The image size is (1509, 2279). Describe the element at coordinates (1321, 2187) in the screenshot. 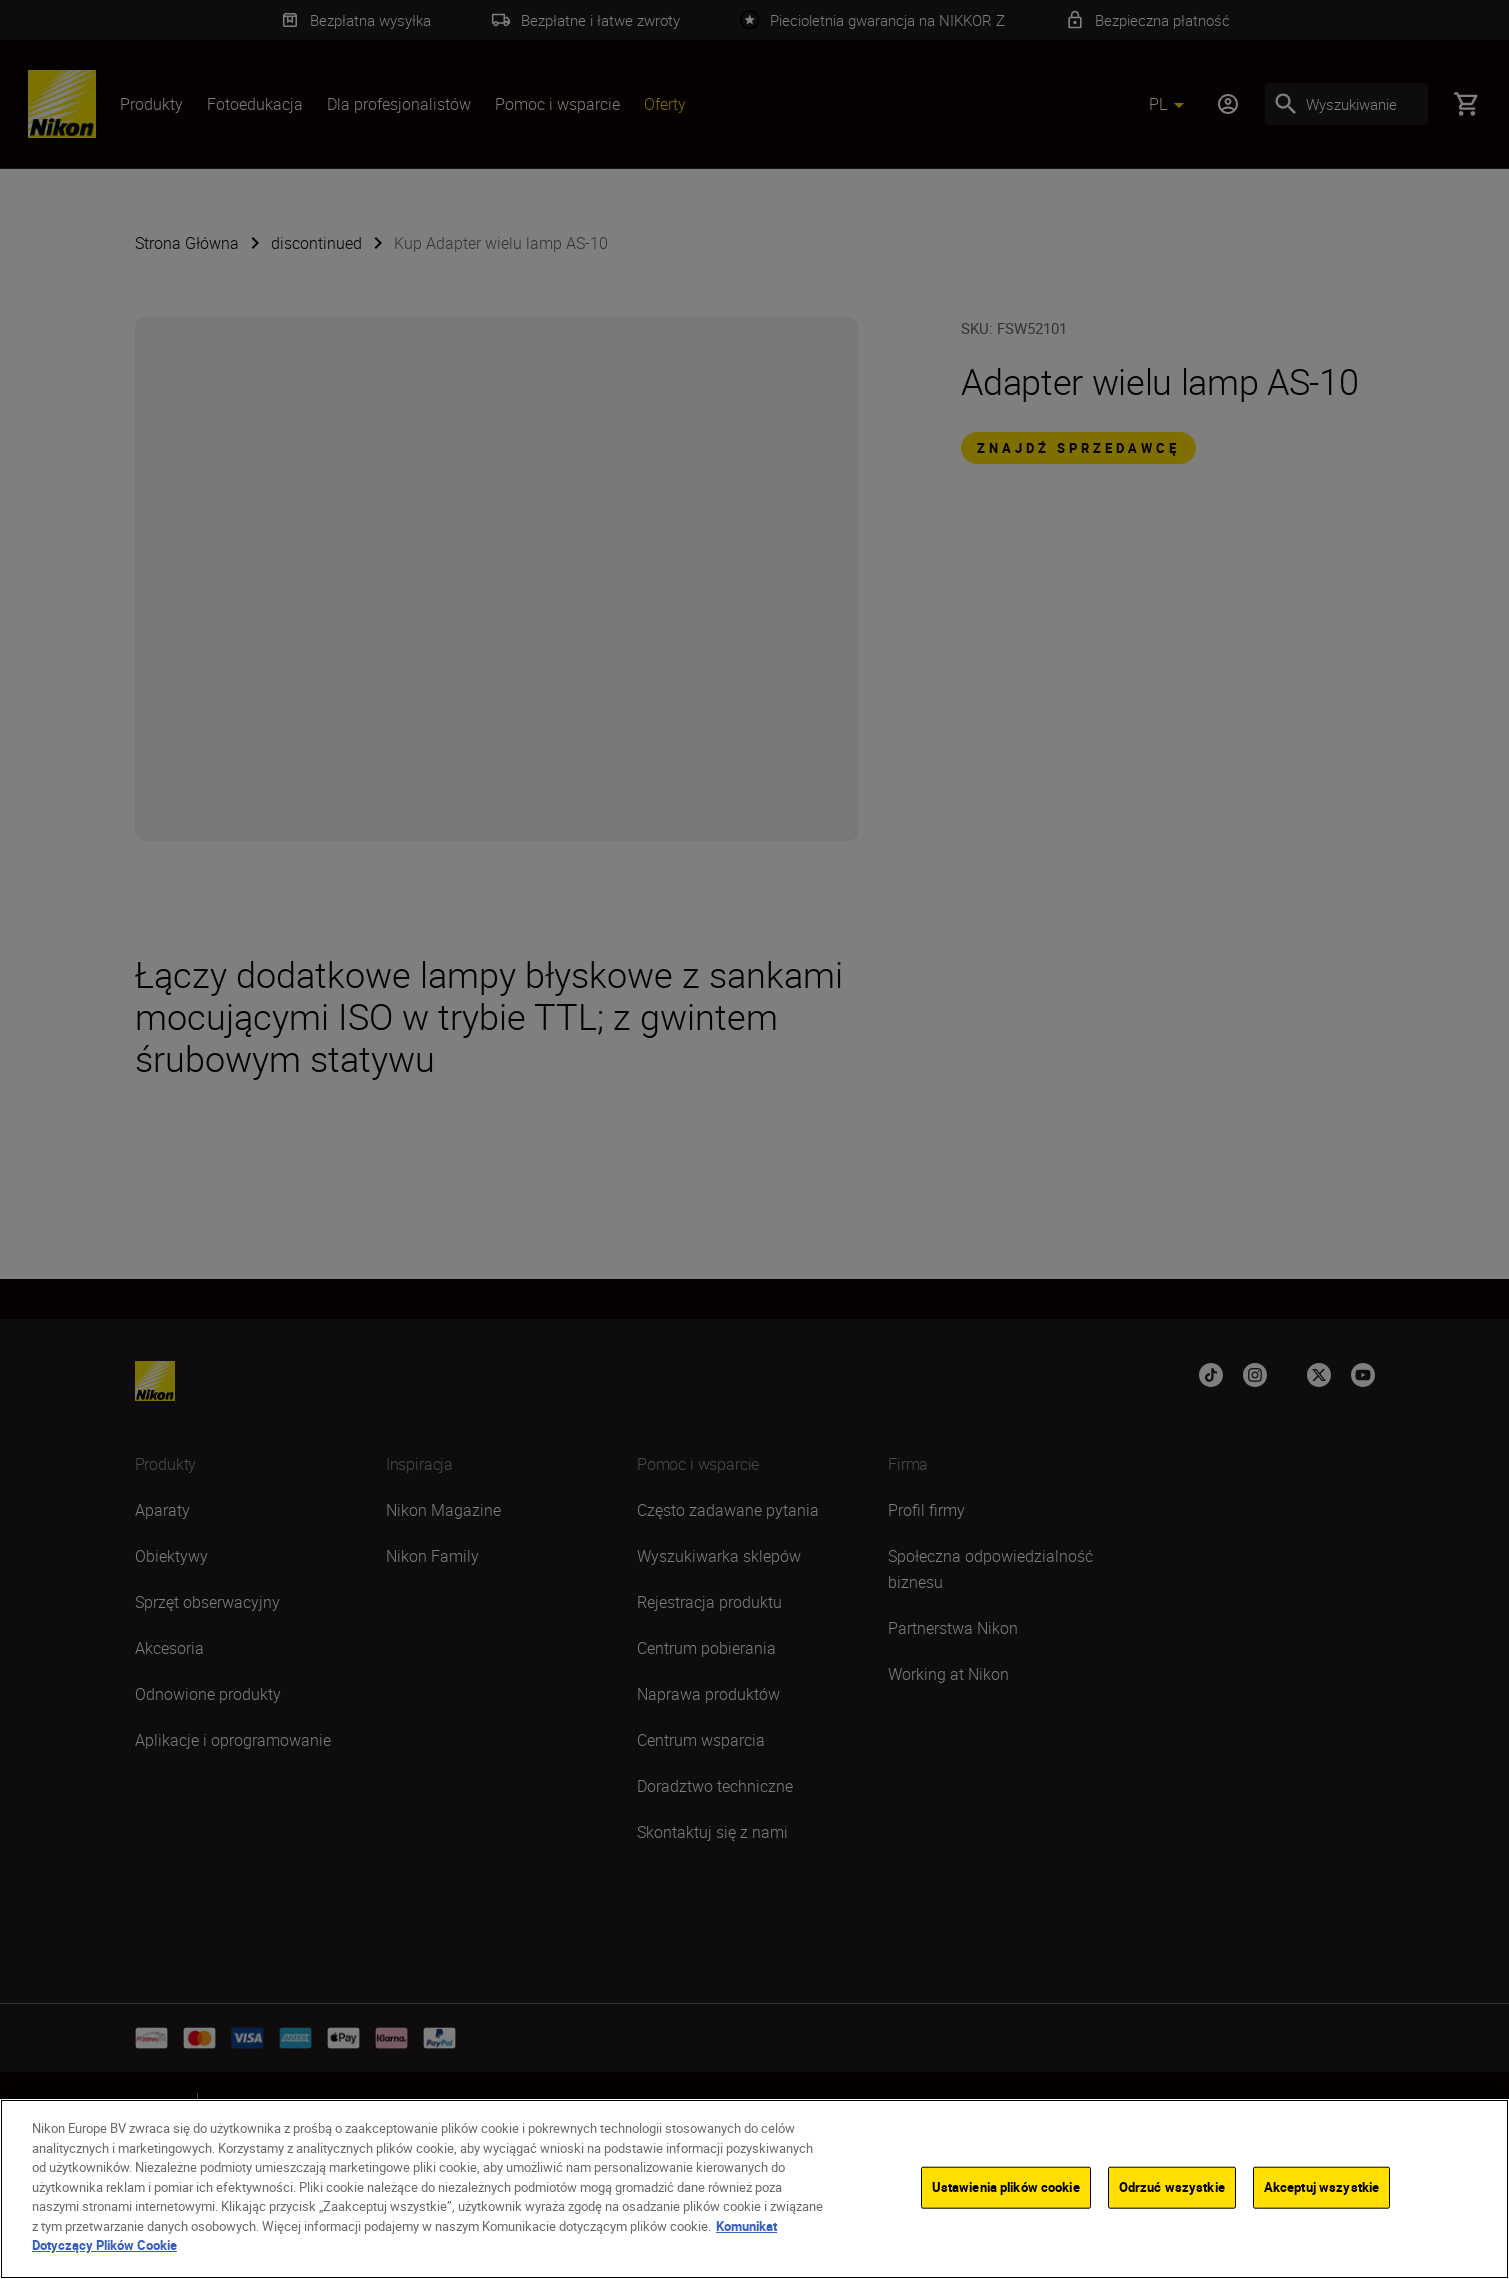

I see `Akceptuj wszystkie` at that location.